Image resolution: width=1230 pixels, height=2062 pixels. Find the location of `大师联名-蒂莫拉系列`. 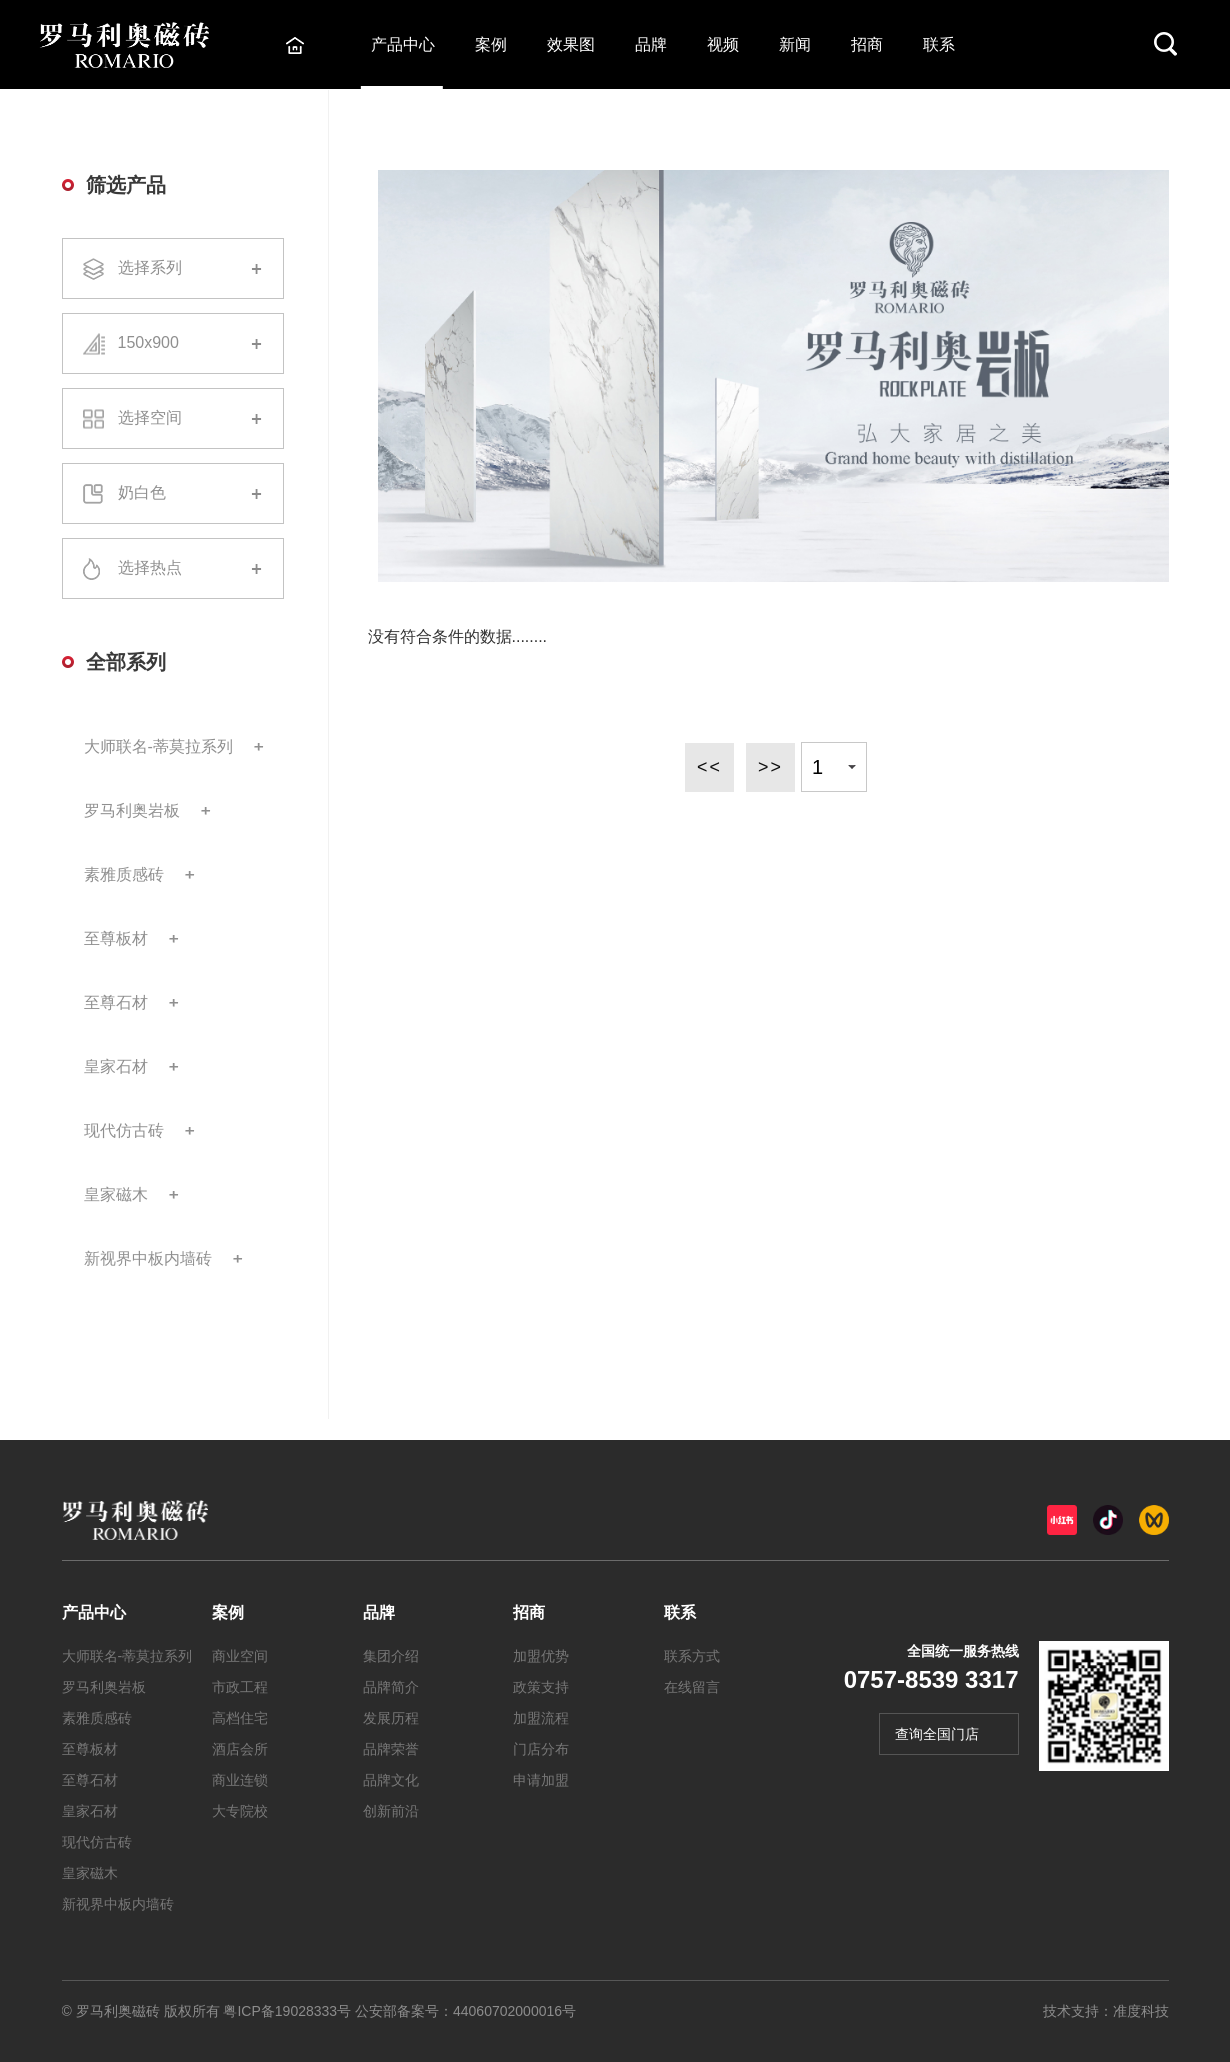

大师联名-蒂莫拉系列 is located at coordinates (158, 746).